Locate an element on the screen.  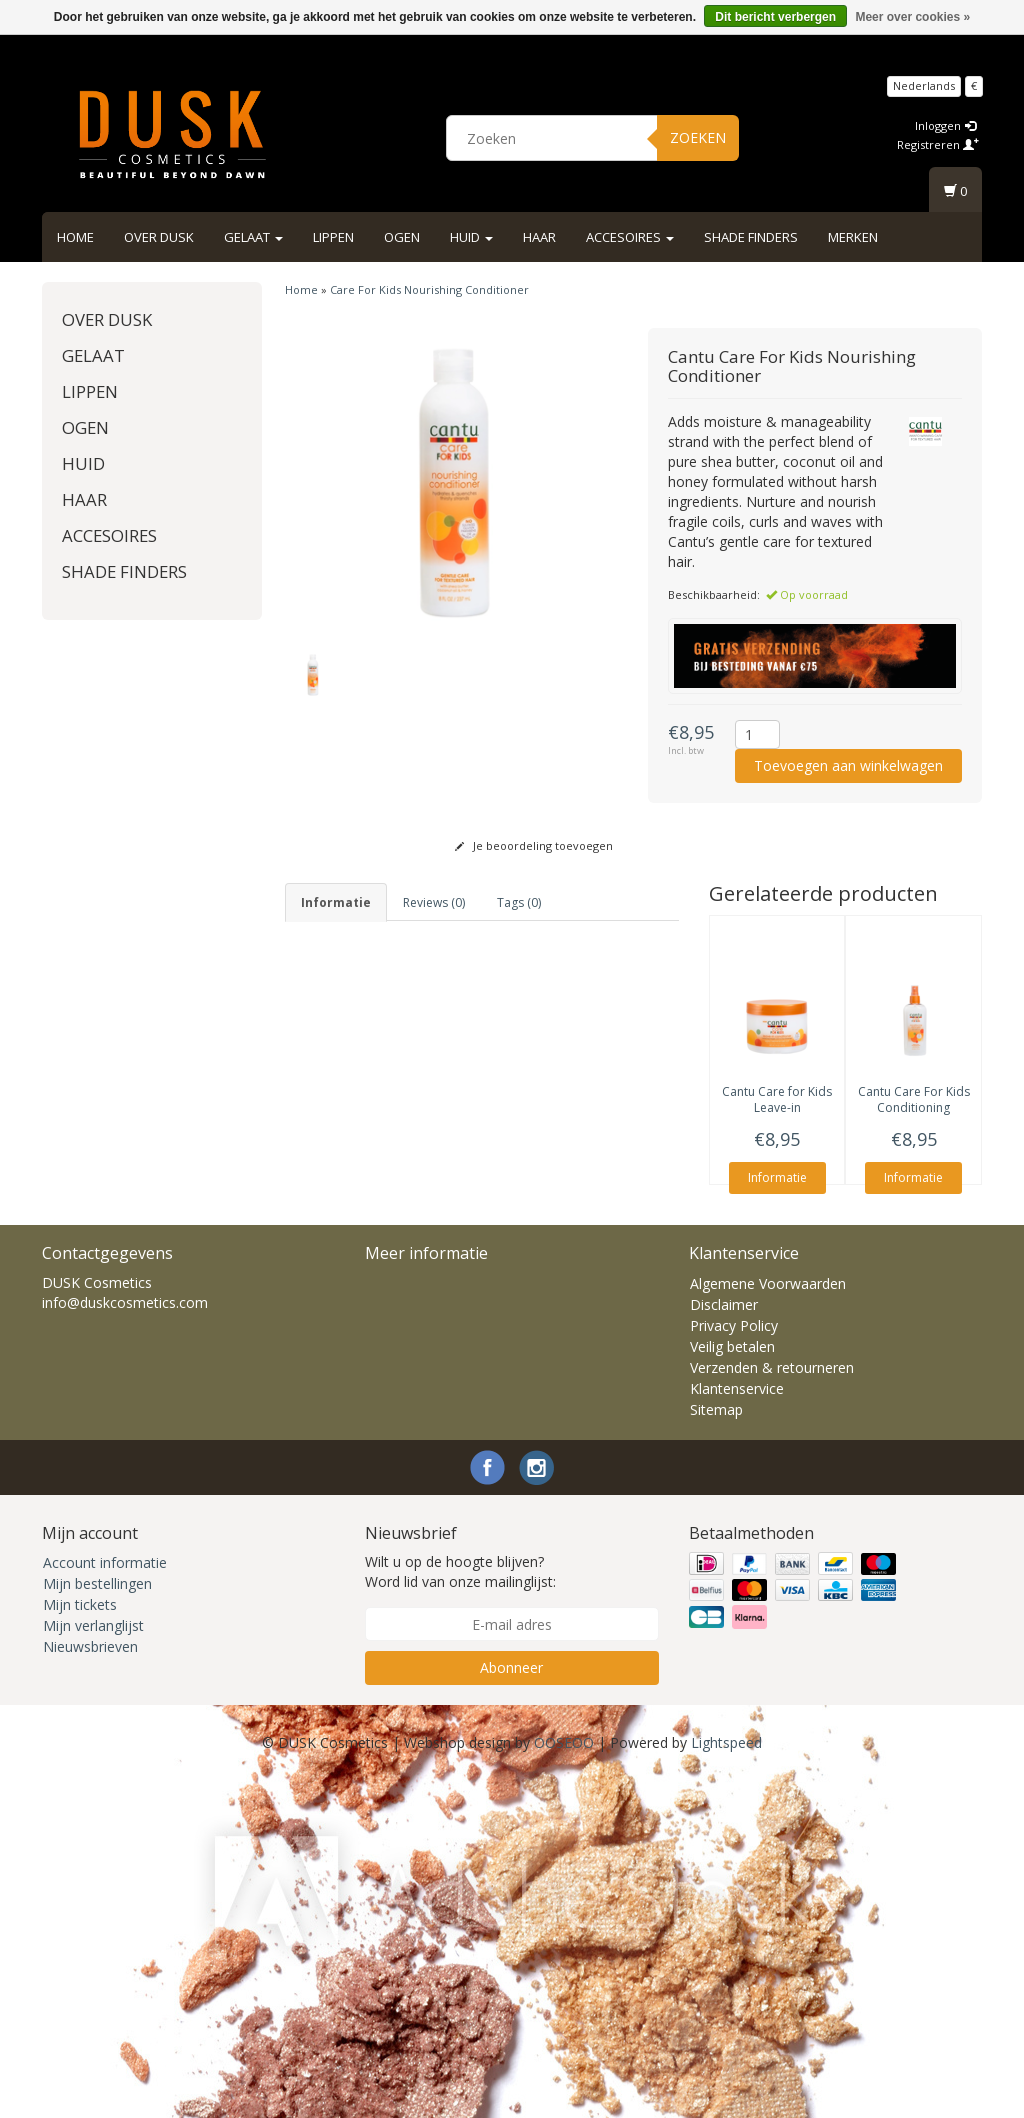
Haar is located at coordinates (539, 237).